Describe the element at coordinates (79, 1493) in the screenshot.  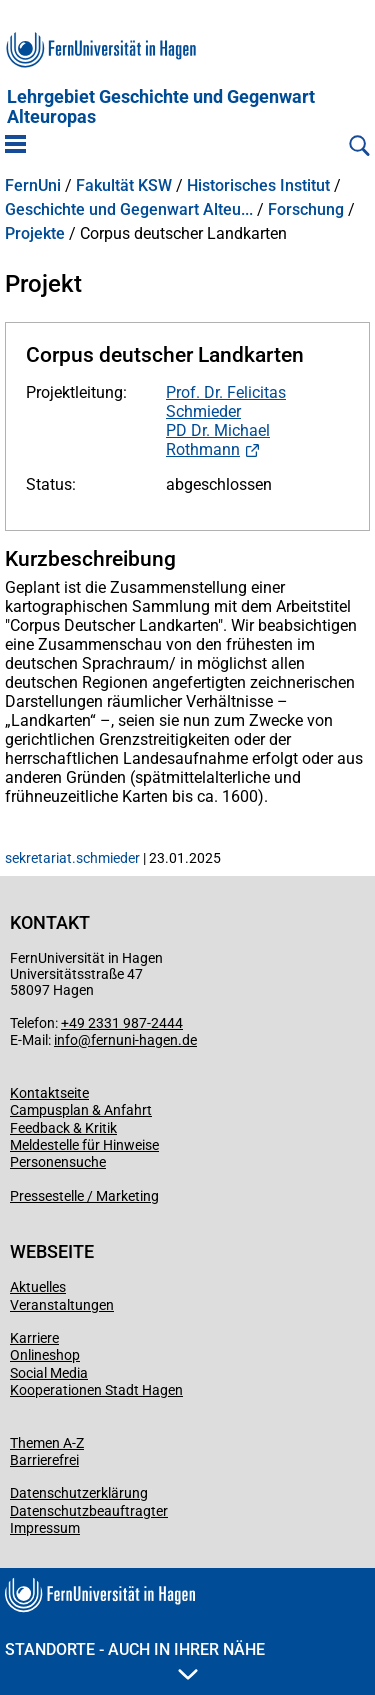
I see `Datenschutzerklärung` at that location.